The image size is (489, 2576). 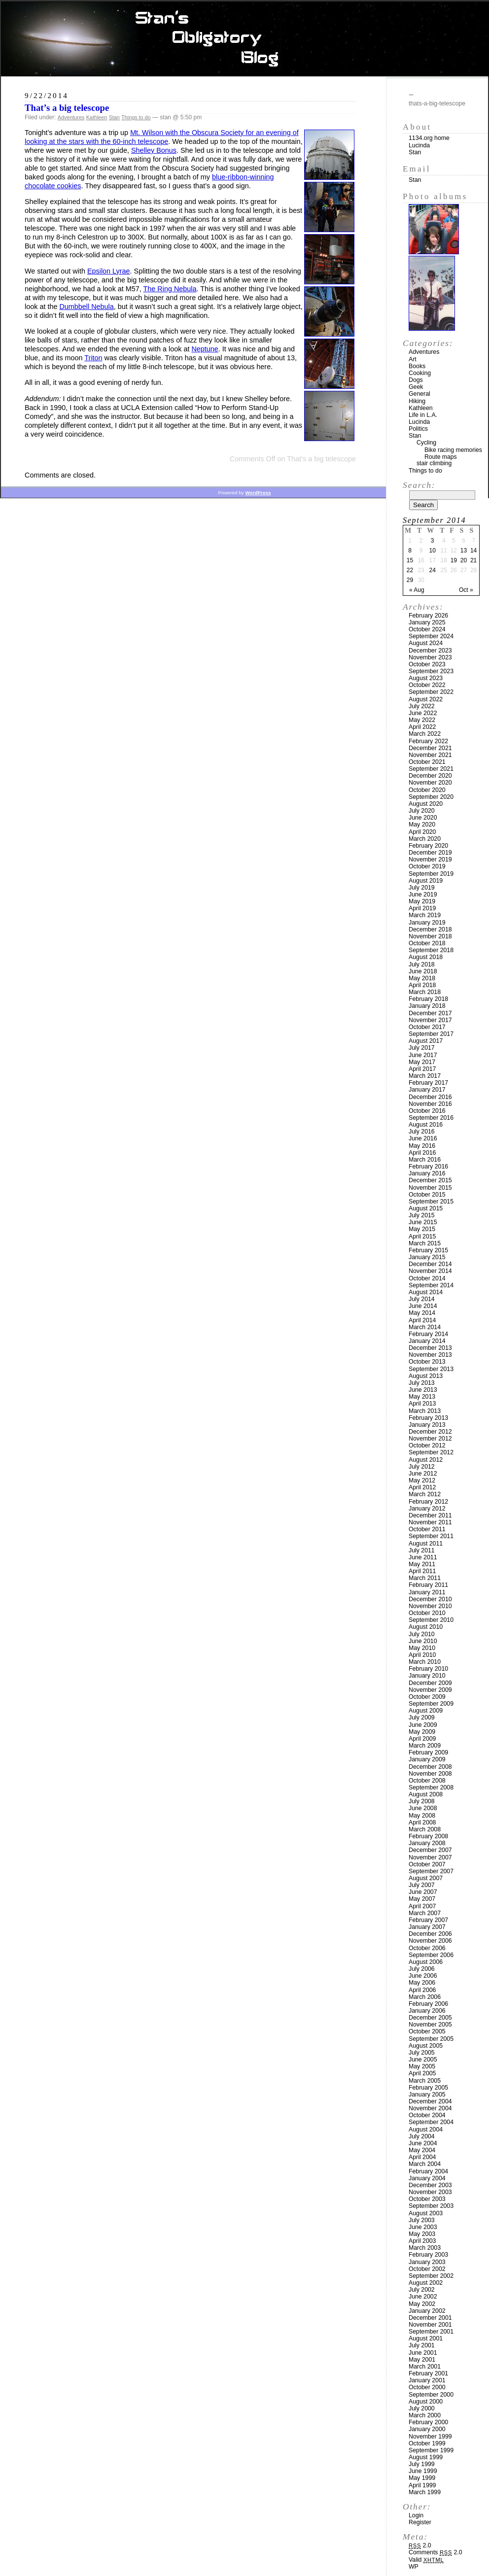 What do you see at coordinates (422, 1131) in the screenshot?
I see `July 2016` at bounding box center [422, 1131].